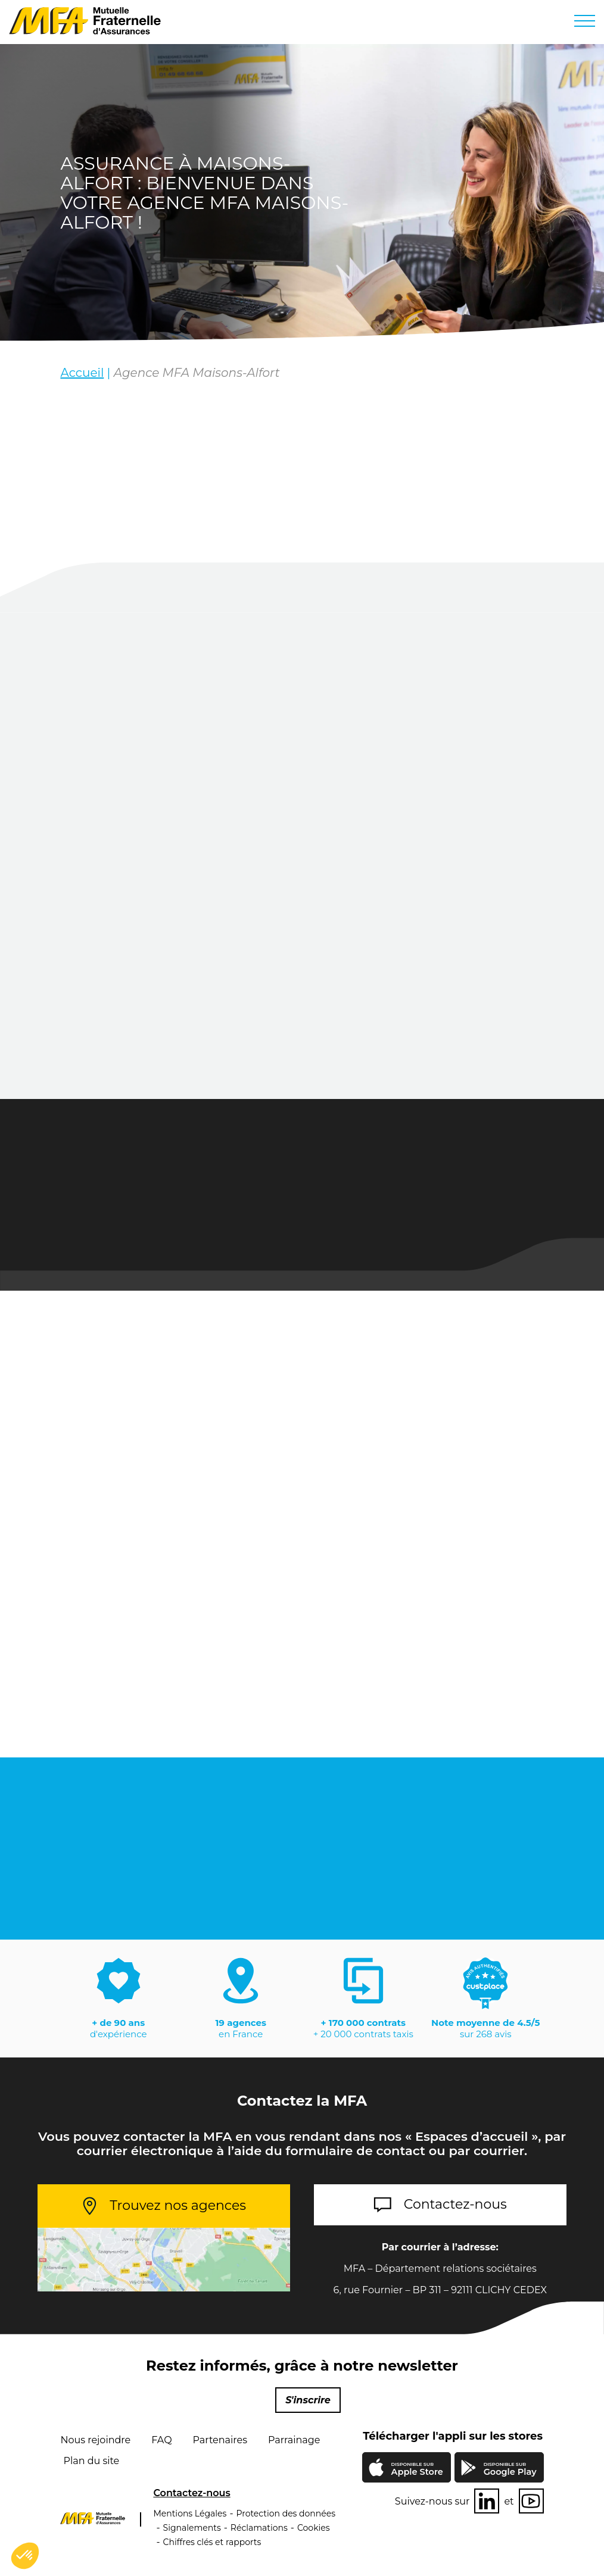 The height and width of the screenshot is (2576, 604). I want to click on Protection des données, so click(286, 2513).